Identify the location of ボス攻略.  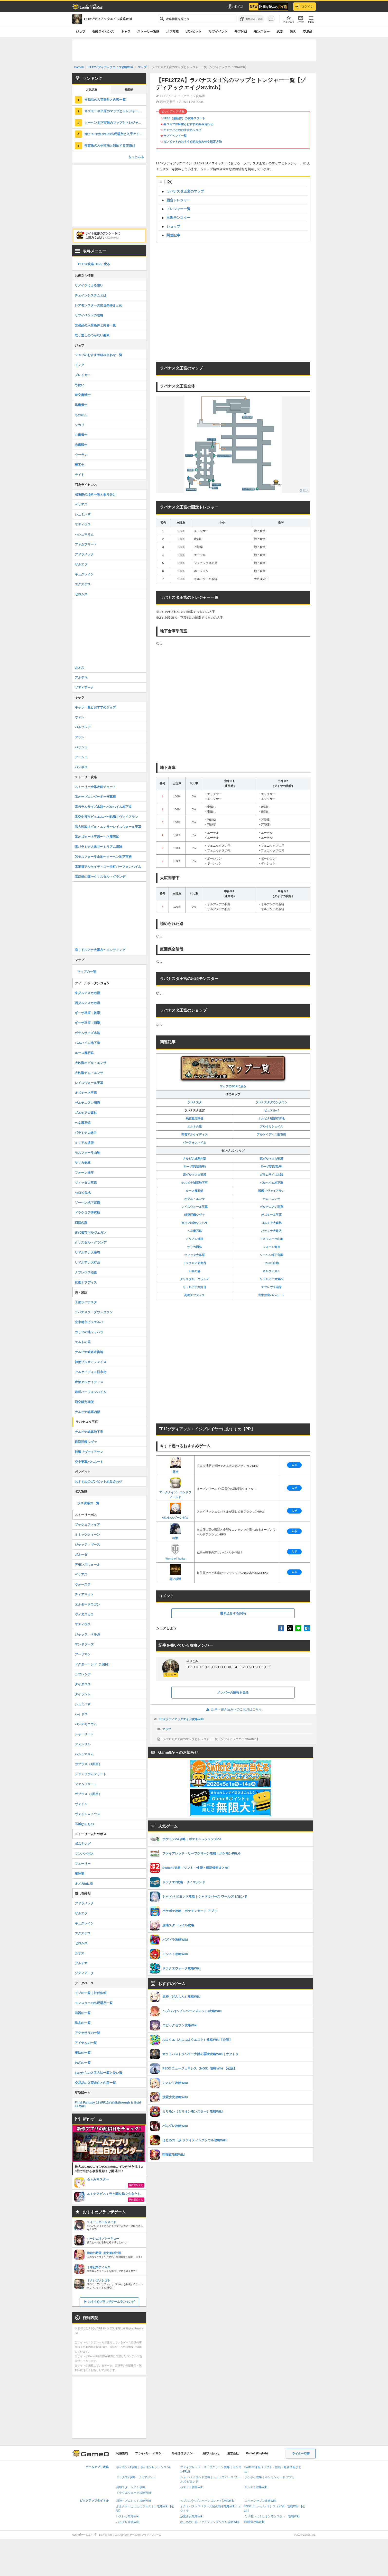
(172, 31).